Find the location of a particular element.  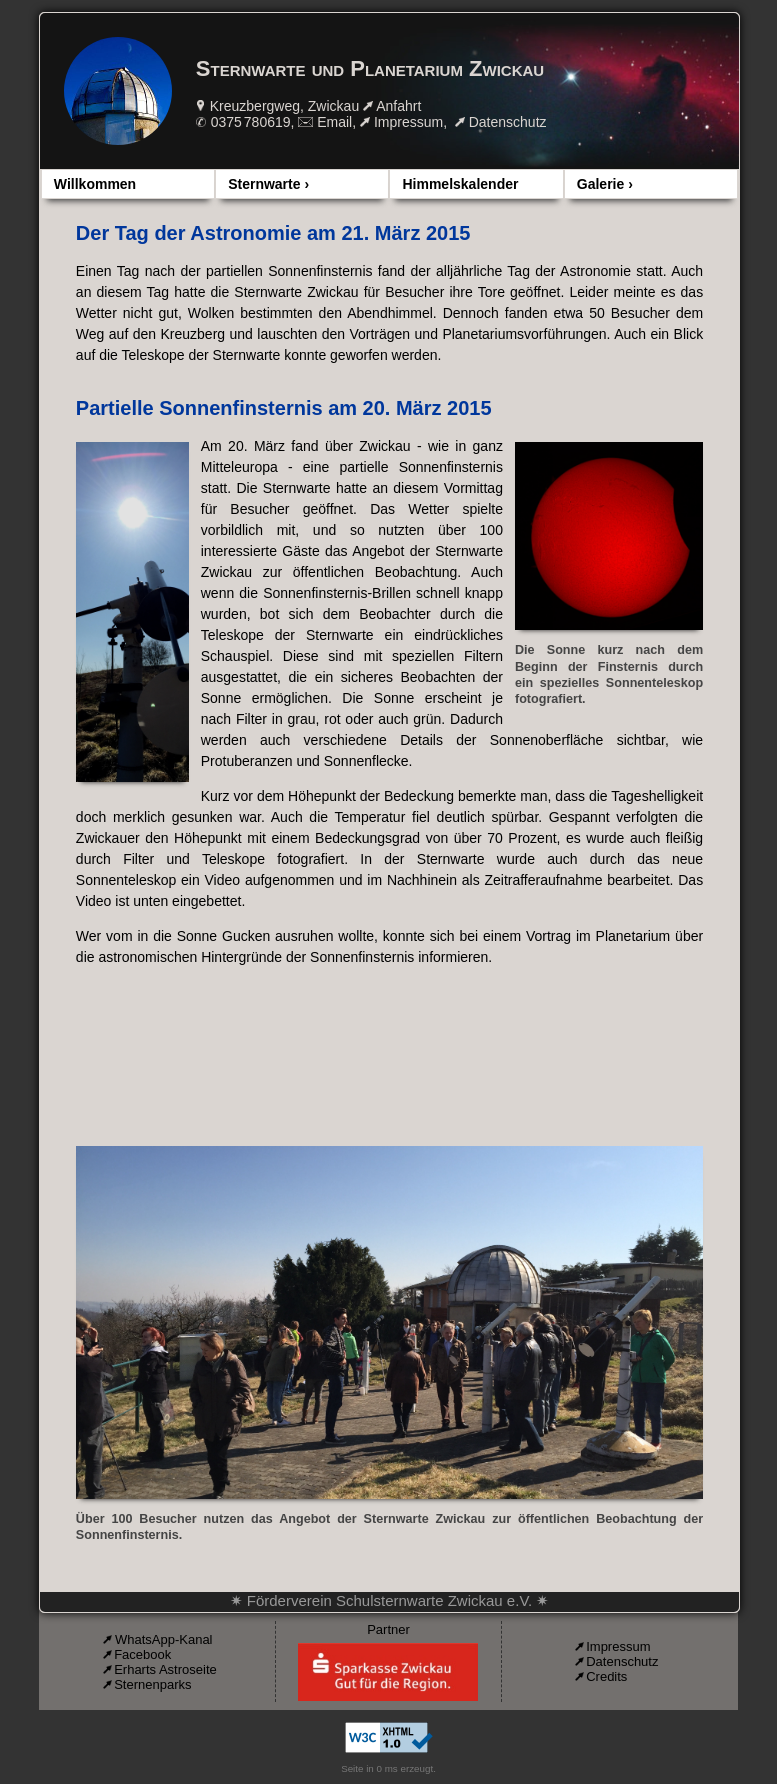

Anfahrt is located at coordinates (398, 106).